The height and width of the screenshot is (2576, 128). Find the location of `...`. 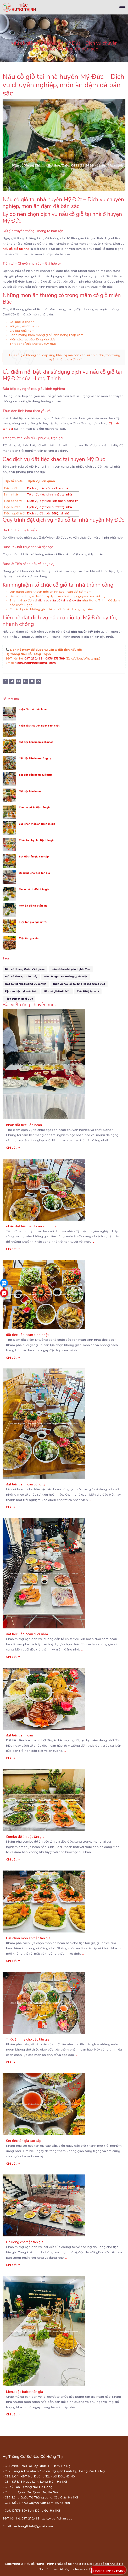

... is located at coordinates (110, 1140).